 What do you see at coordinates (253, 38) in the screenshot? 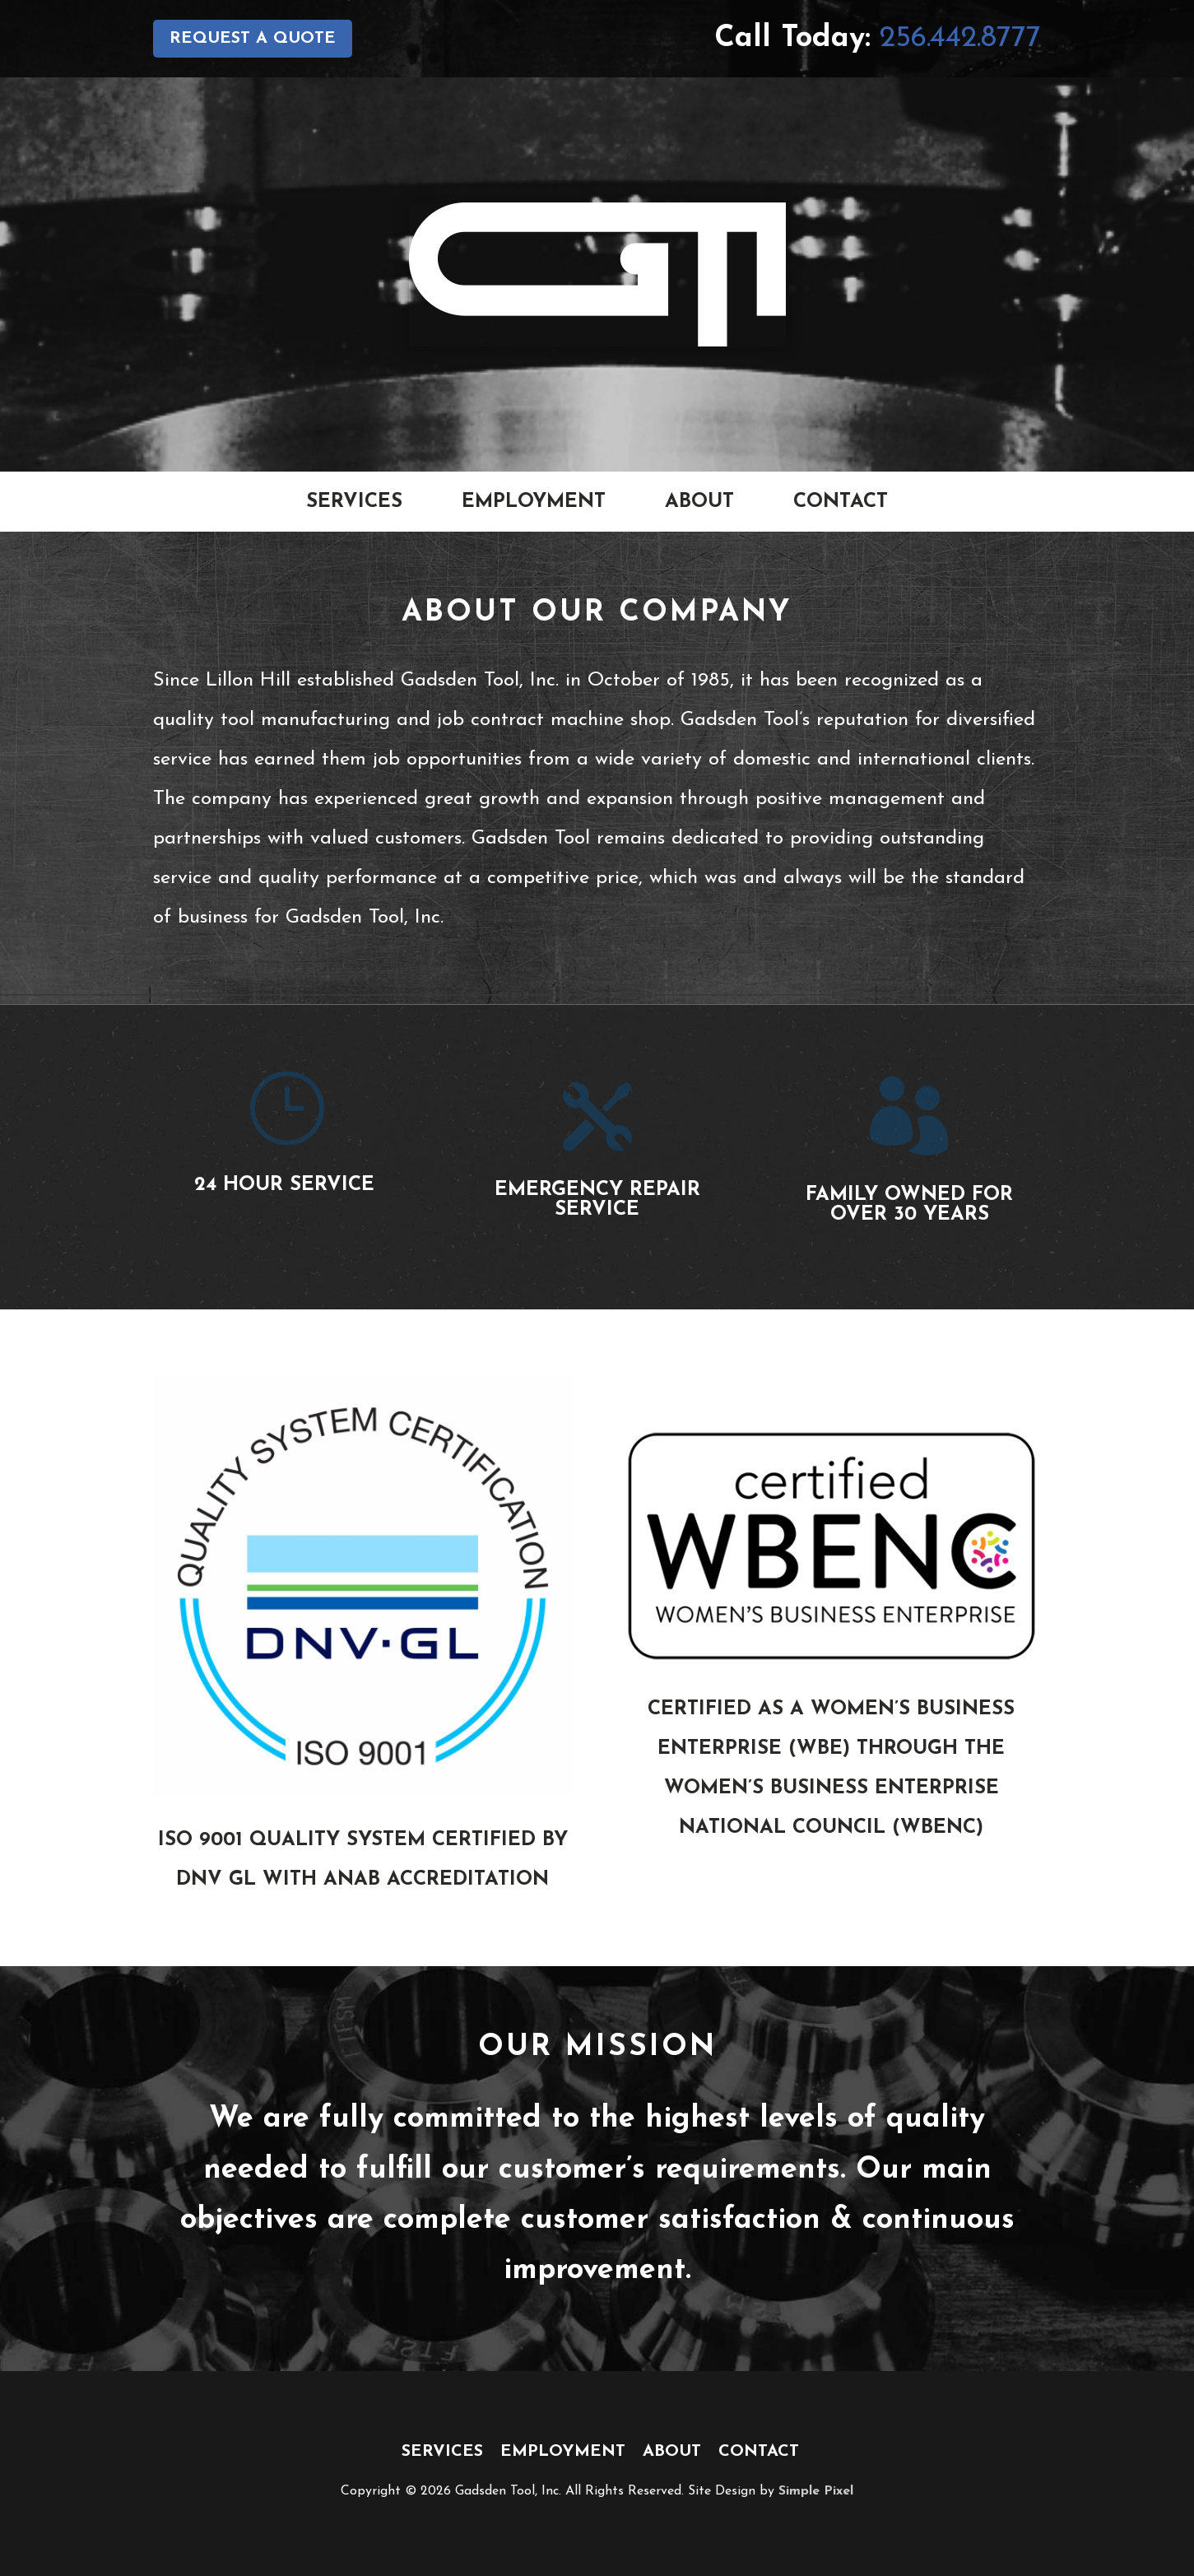
I see `Request a Quote` at bounding box center [253, 38].